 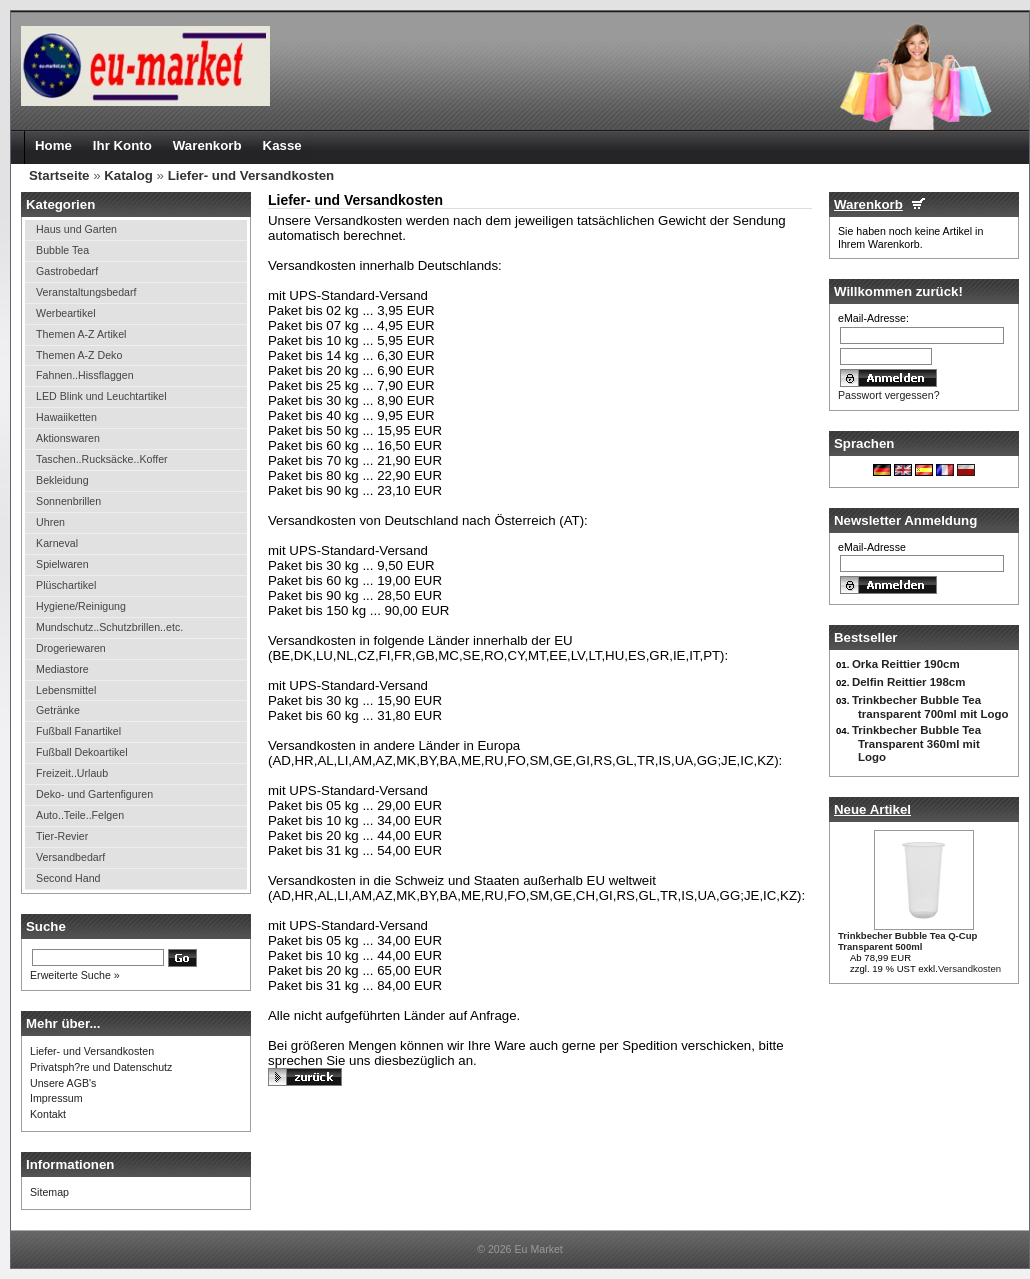 What do you see at coordinates (76, 229) in the screenshot?
I see `Haus und Garten` at bounding box center [76, 229].